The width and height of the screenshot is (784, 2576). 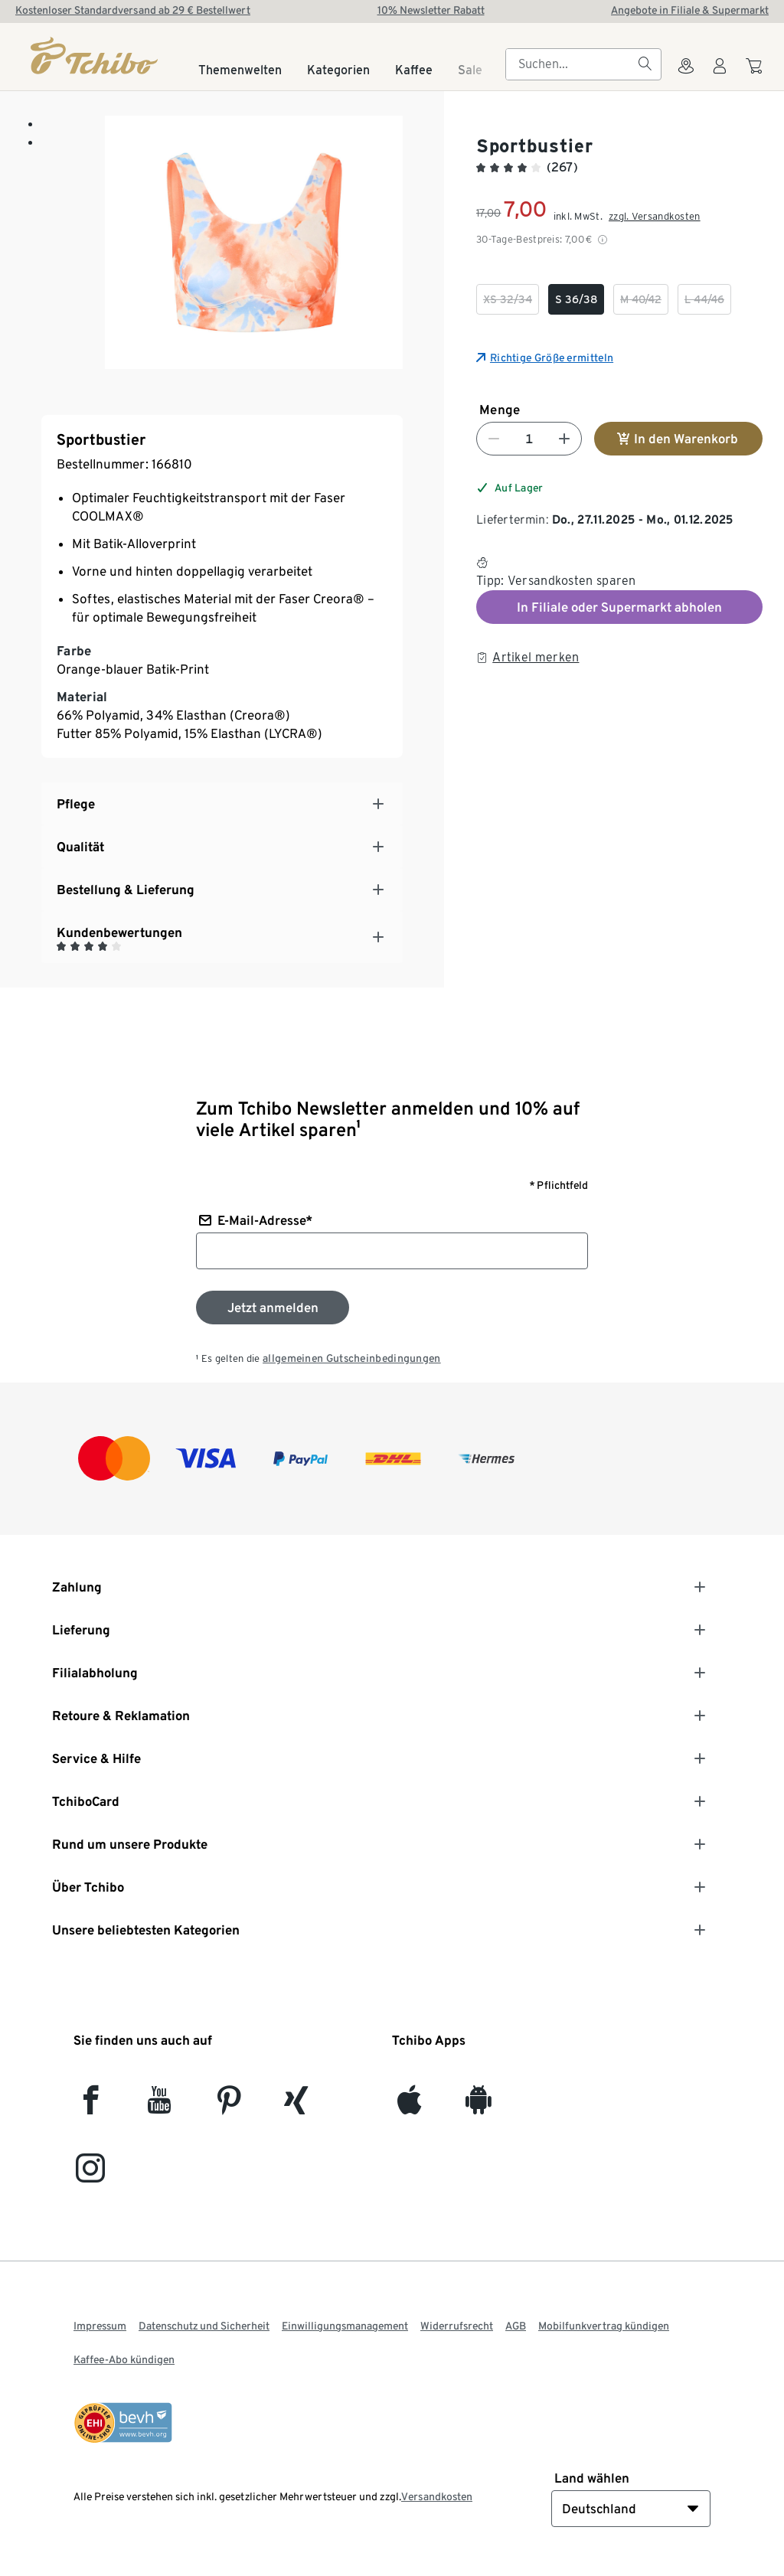 What do you see at coordinates (90, 2174) in the screenshot?
I see `[Instagram]` at bounding box center [90, 2174].